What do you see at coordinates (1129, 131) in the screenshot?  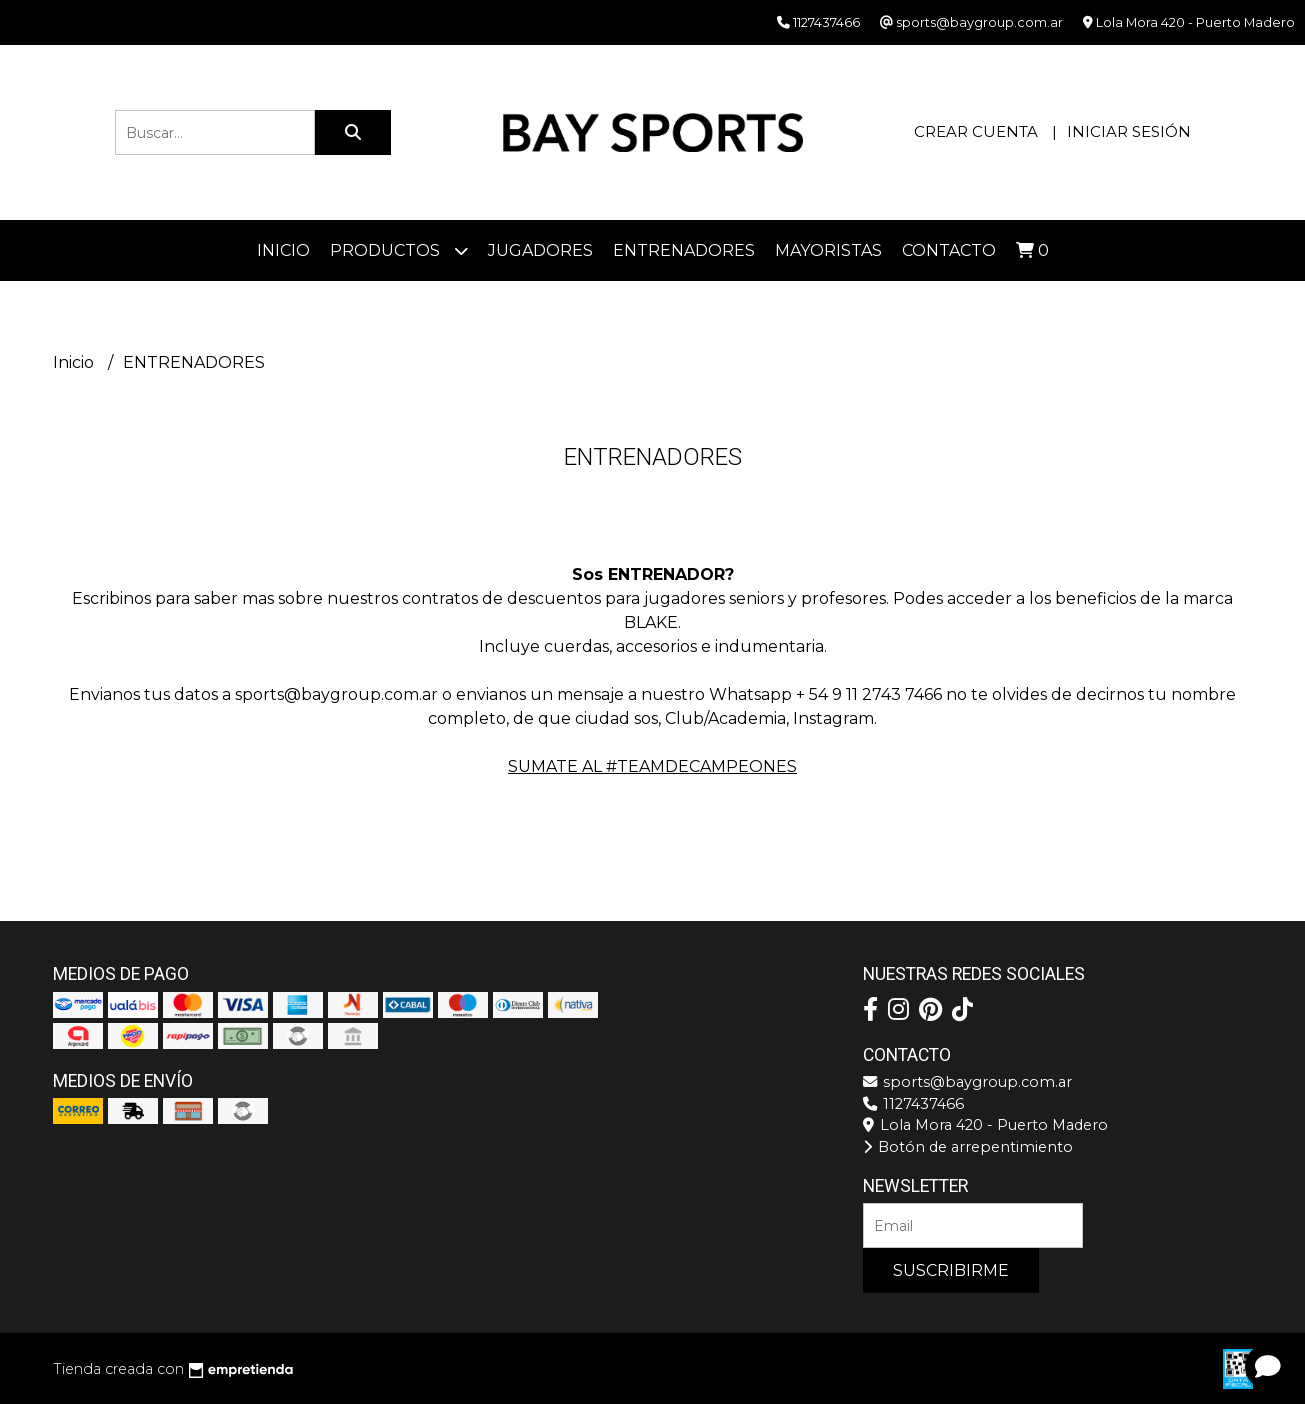 I see `Iniciar sesión` at bounding box center [1129, 131].